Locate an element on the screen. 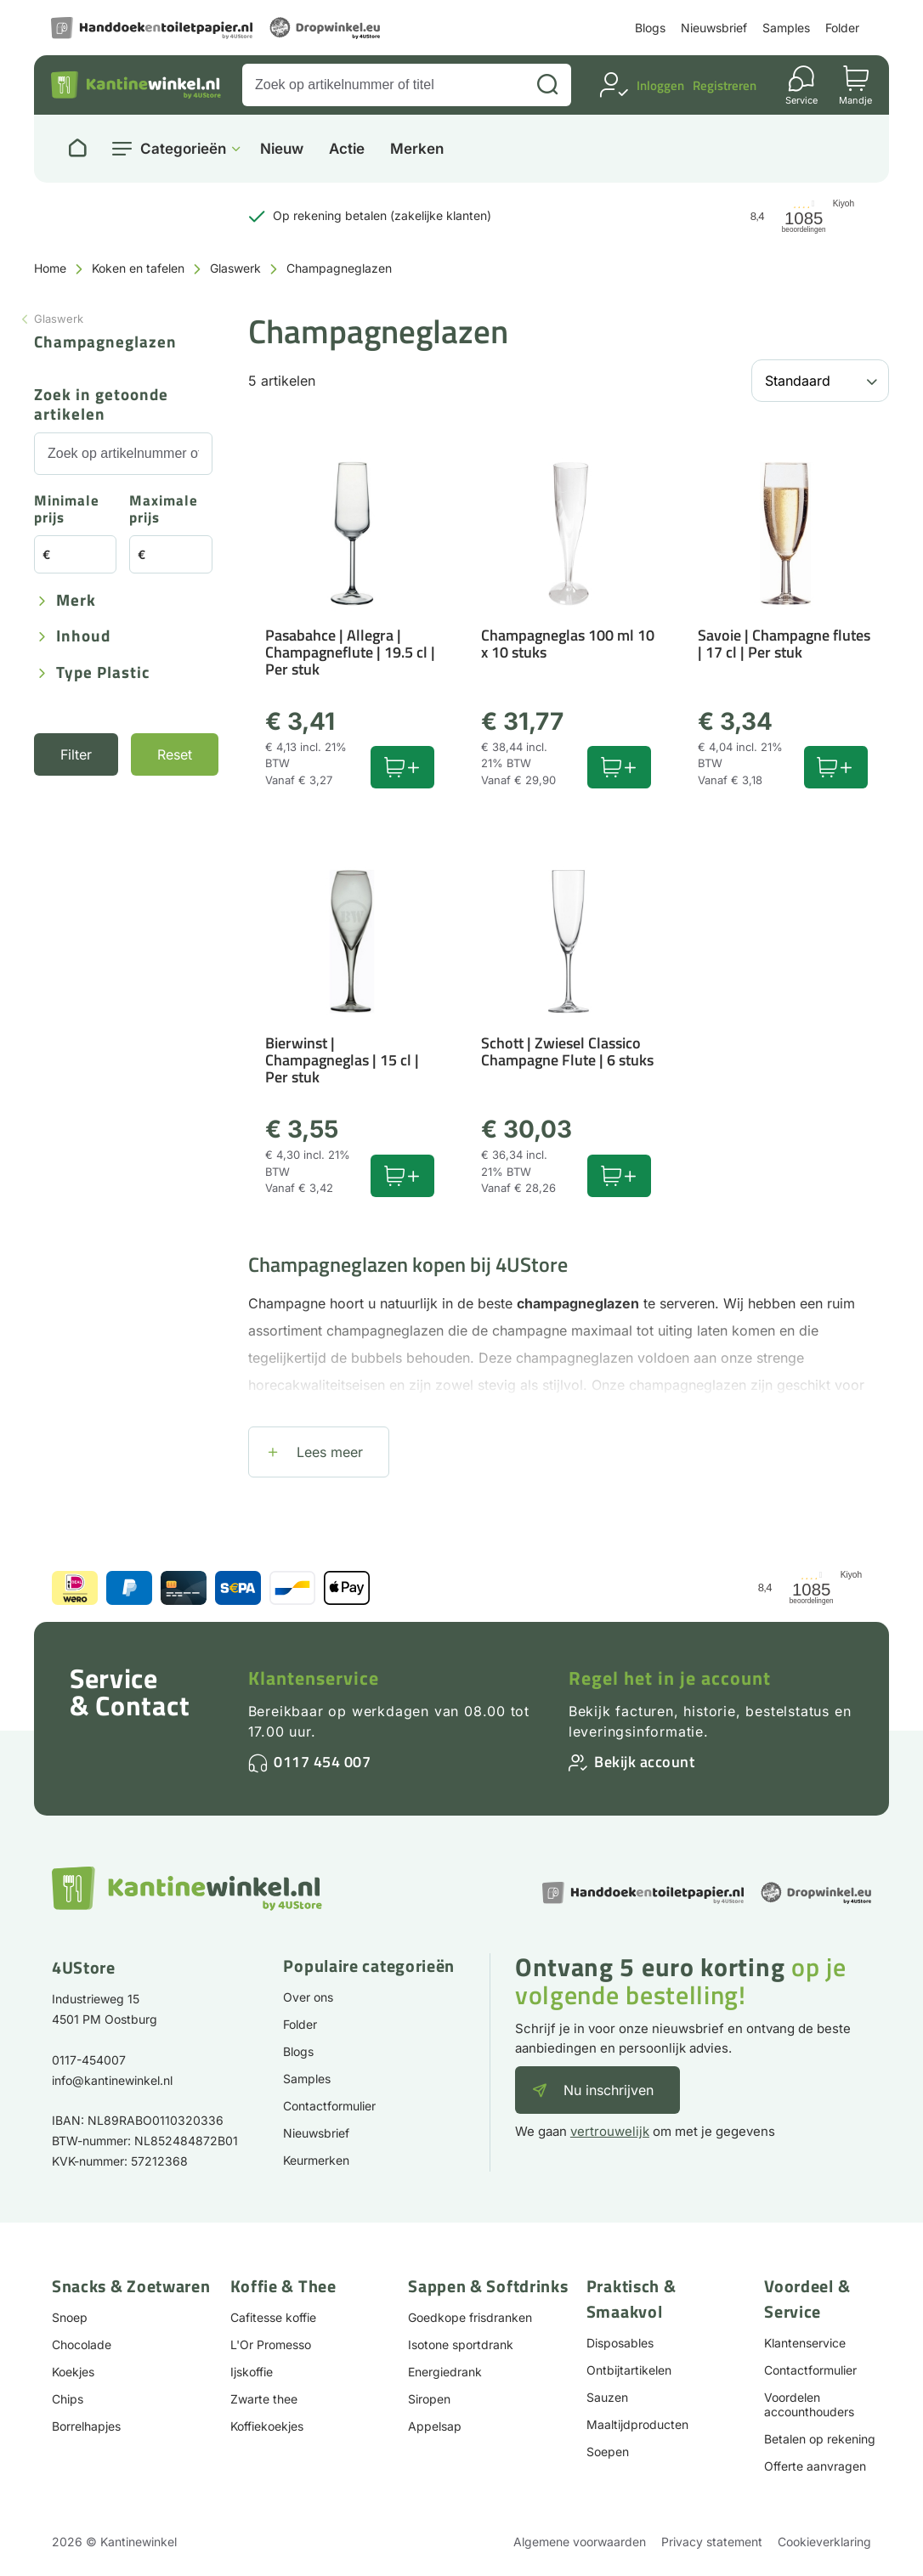 The height and width of the screenshot is (2576, 923). Reset is located at coordinates (174, 754).